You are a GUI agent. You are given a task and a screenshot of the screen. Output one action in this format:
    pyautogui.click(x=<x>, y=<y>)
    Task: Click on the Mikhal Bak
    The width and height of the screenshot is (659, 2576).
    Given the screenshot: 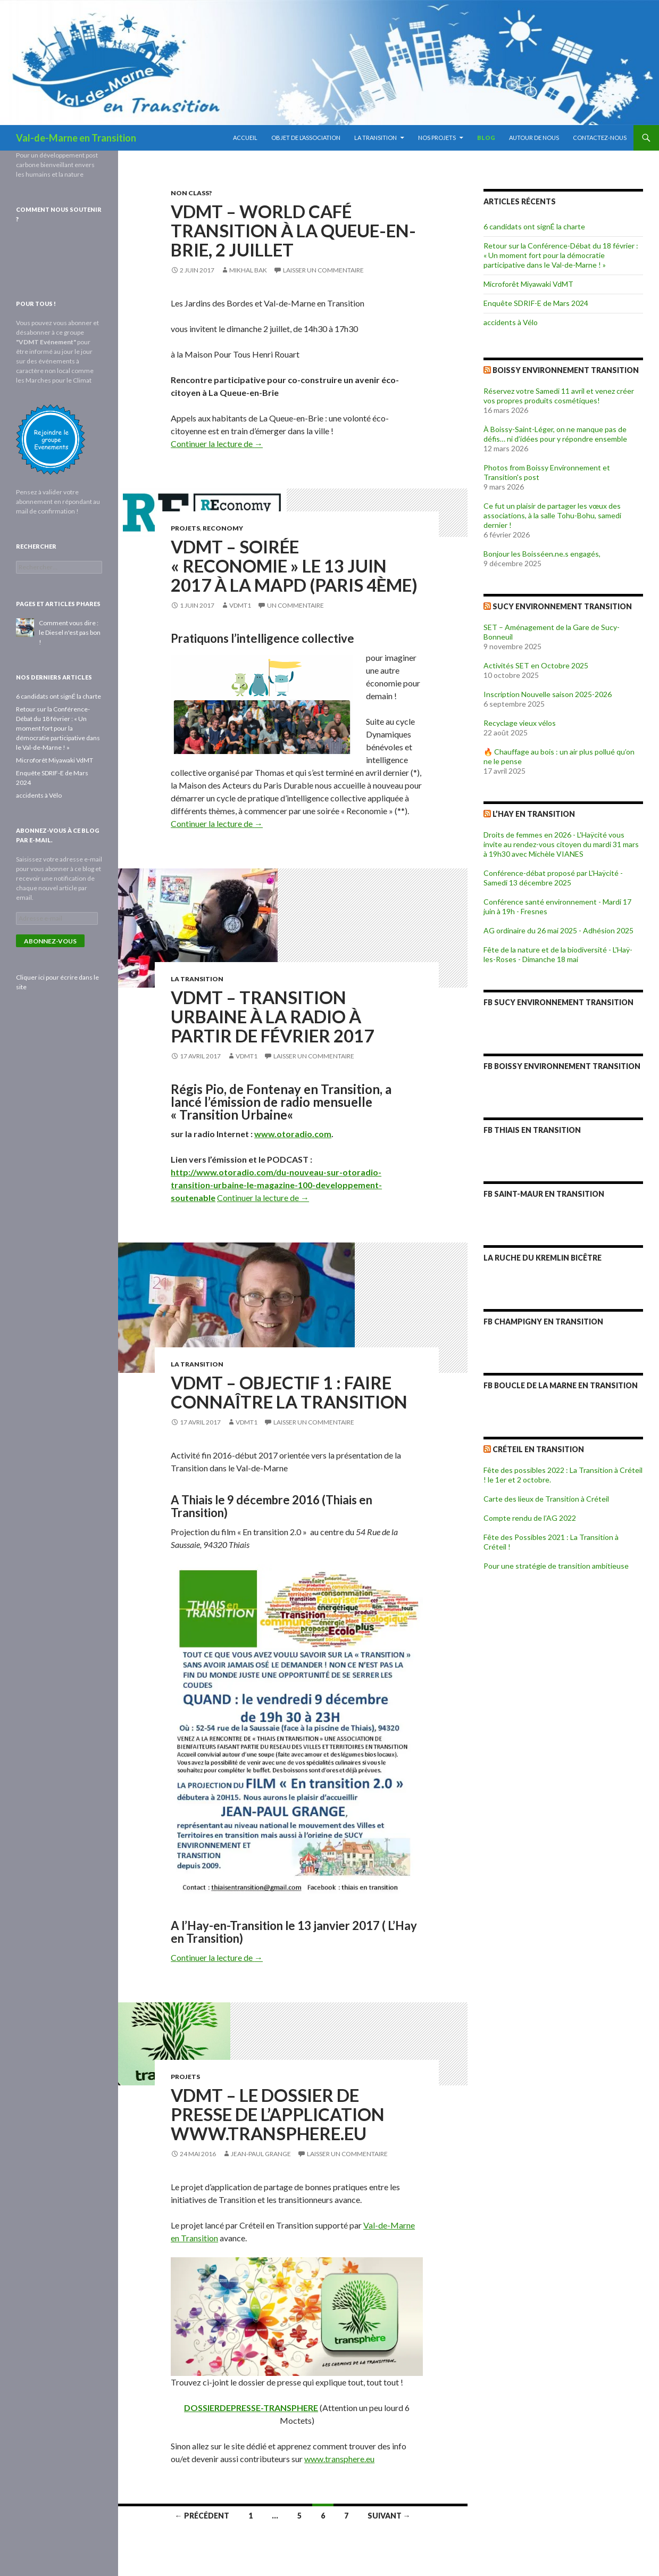 What is the action you would take?
    pyautogui.click(x=248, y=270)
    